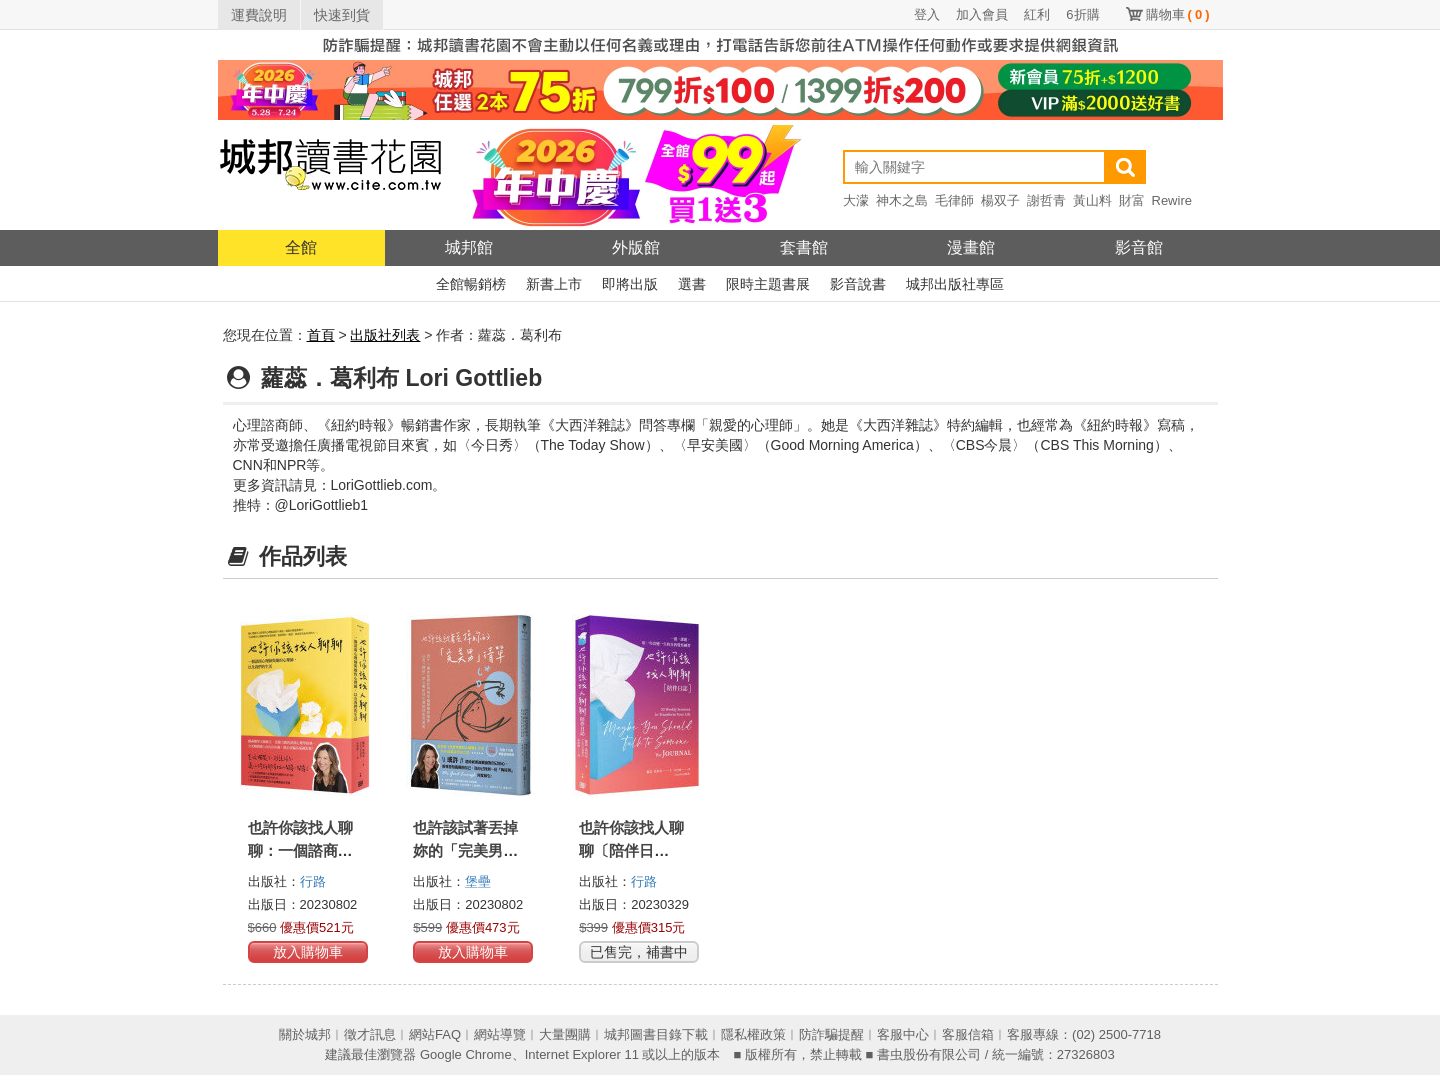  What do you see at coordinates (301, 247) in the screenshot?
I see `全館` at bounding box center [301, 247].